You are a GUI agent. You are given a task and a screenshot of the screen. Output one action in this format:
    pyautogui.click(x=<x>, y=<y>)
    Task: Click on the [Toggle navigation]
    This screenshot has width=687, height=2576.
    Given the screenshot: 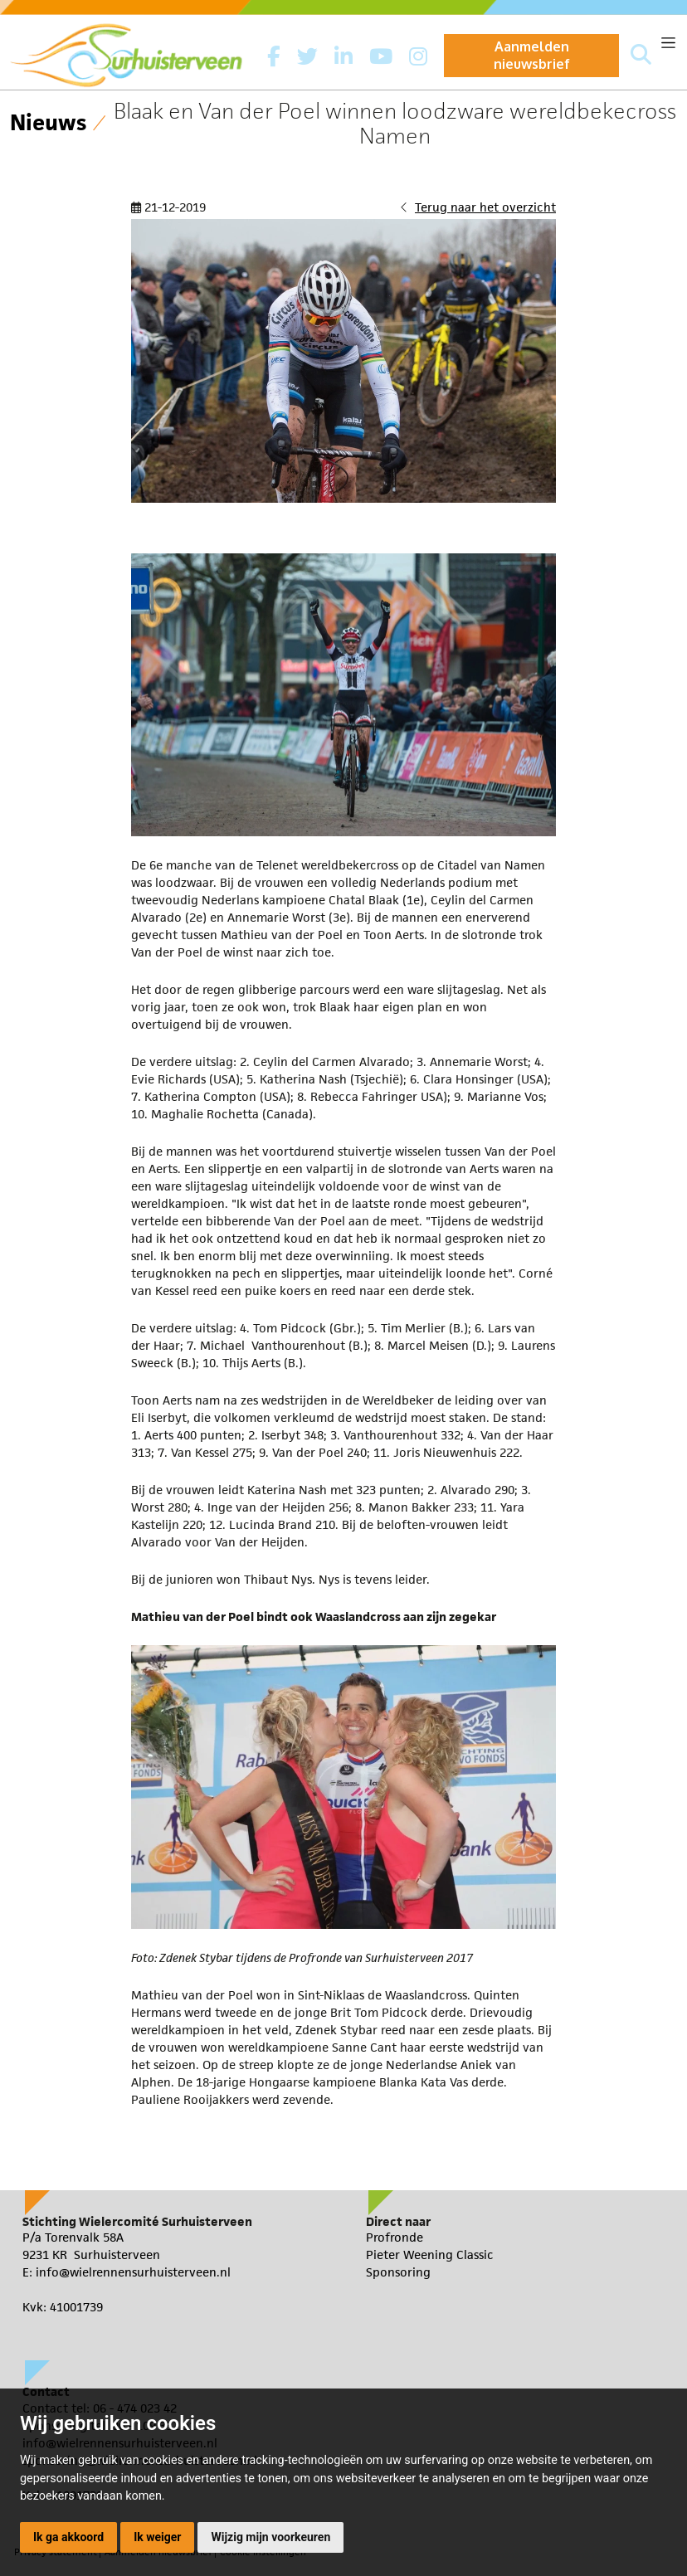 What is the action you would take?
    pyautogui.click(x=668, y=42)
    